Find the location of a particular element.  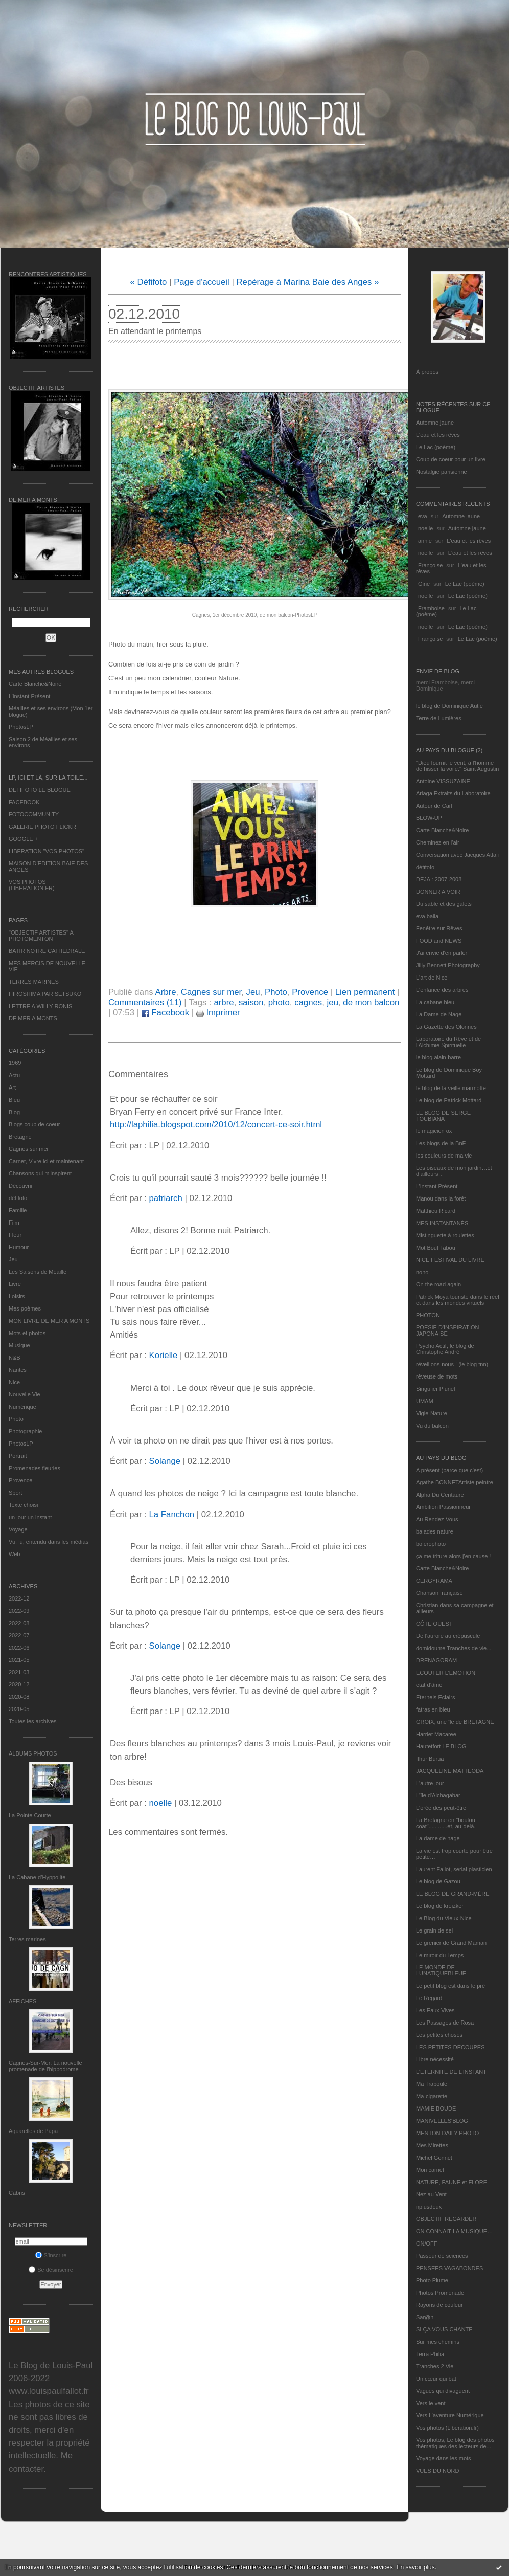

Nice is located at coordinates (14, 1382).